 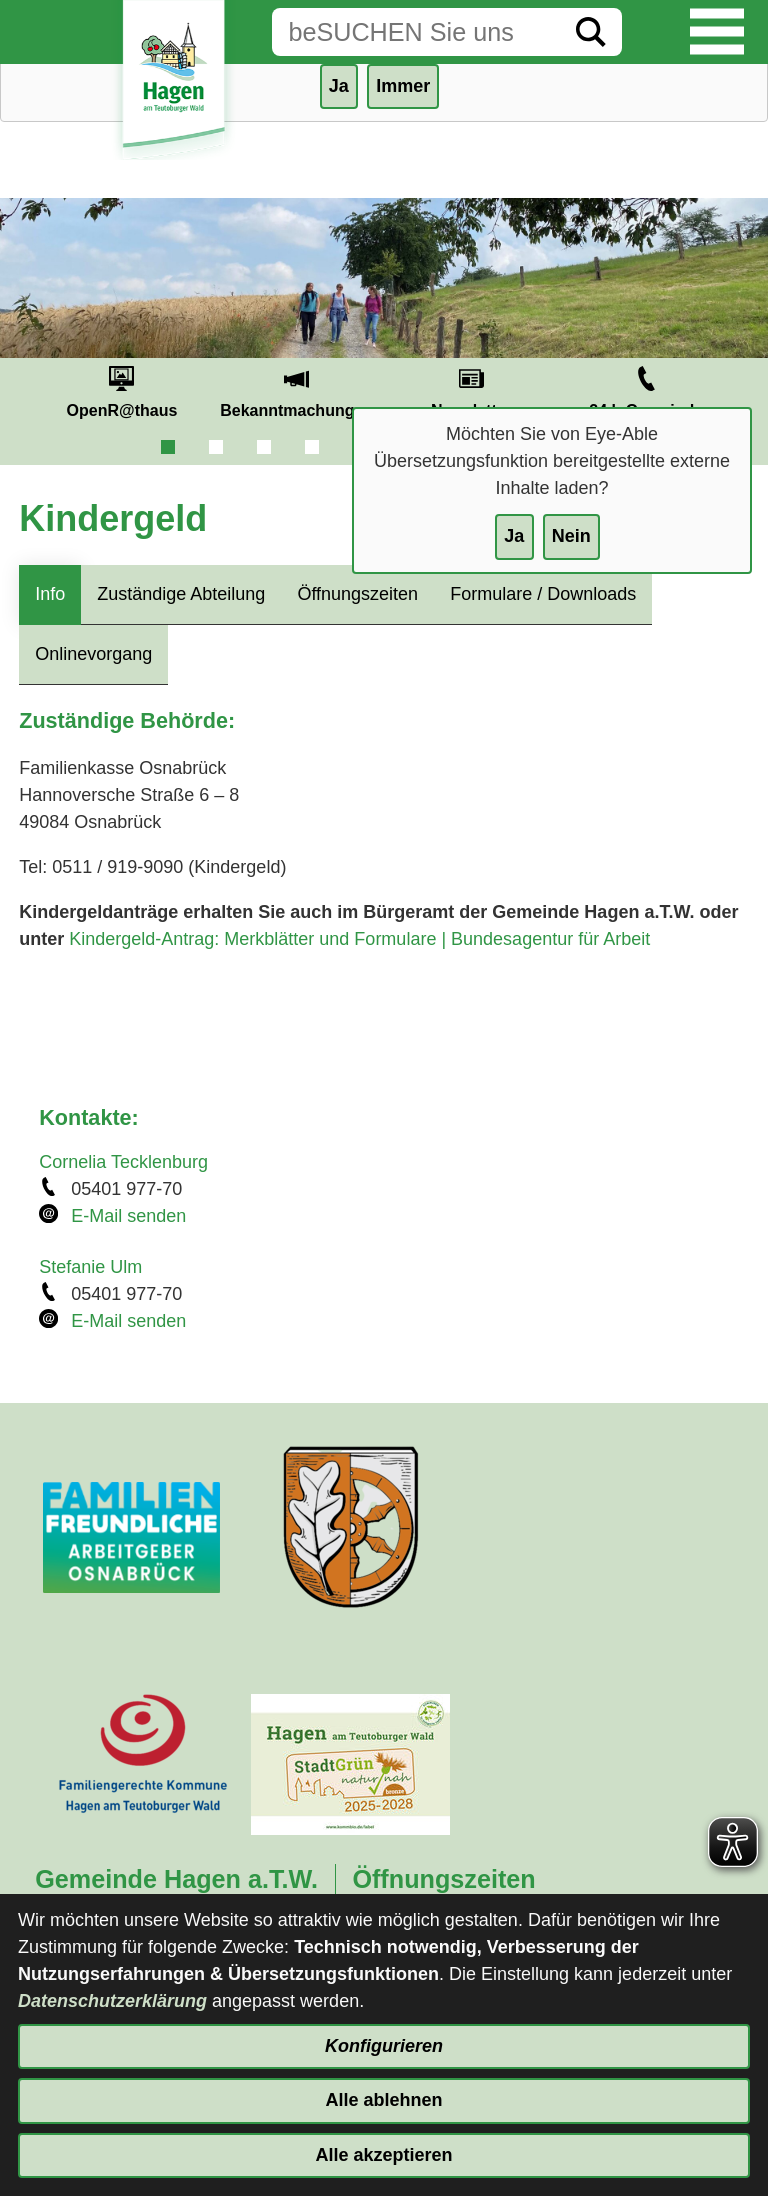 What do you see at coordinates (383, 2155) in the screenshot?
I see `Alle akzeptieren` at bounding box center [383, 2155].